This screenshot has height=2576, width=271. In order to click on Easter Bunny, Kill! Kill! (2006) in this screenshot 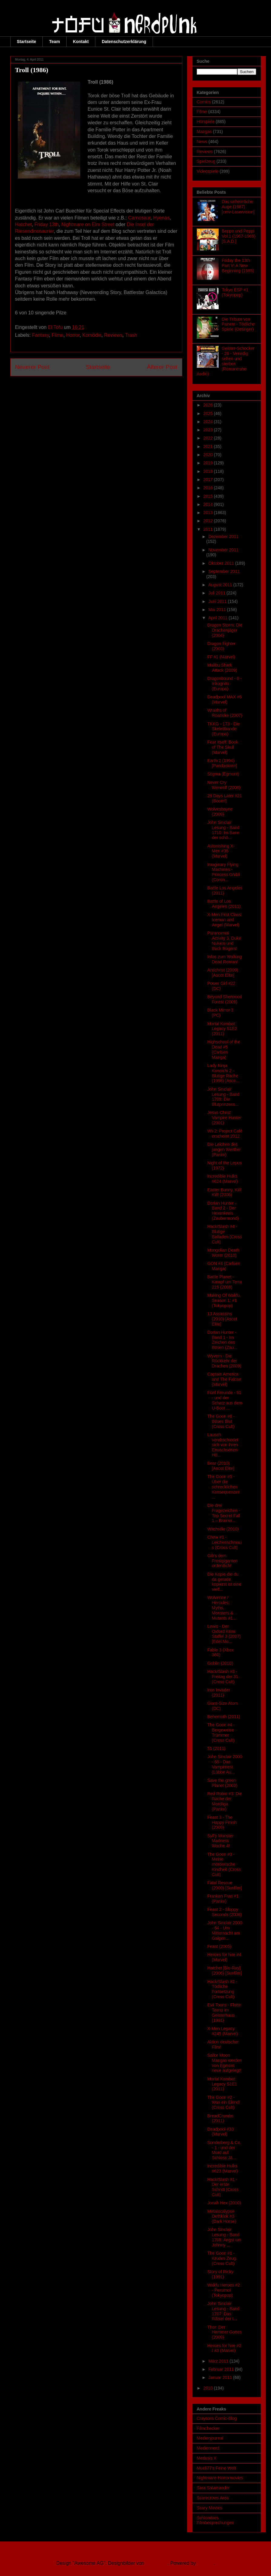, I will do `click(224, 1192)`.